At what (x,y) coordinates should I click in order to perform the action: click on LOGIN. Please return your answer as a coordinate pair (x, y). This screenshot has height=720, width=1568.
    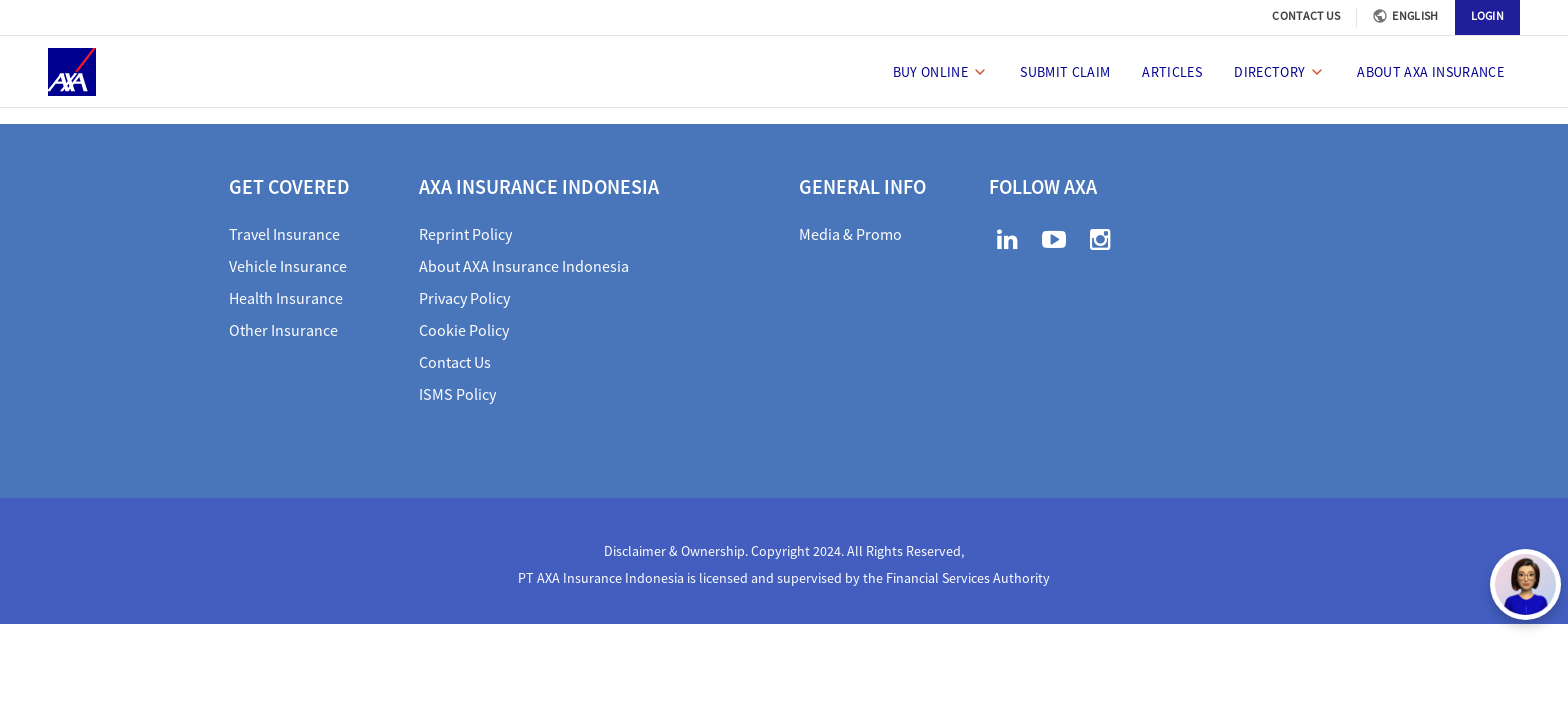
    Looking at the image, I should click on (1488, 15).